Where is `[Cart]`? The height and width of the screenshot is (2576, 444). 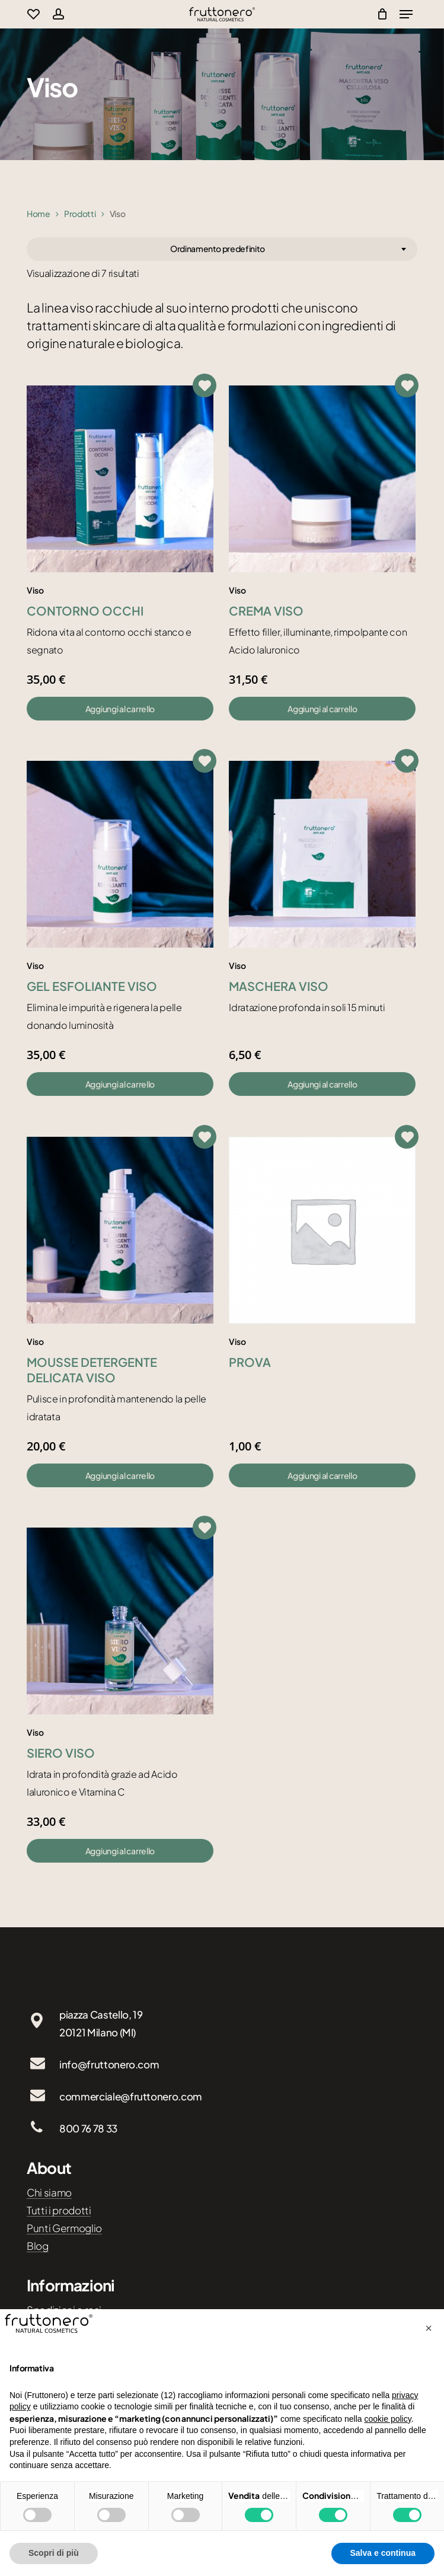 [Cart] is located at coordinates (379, 14).